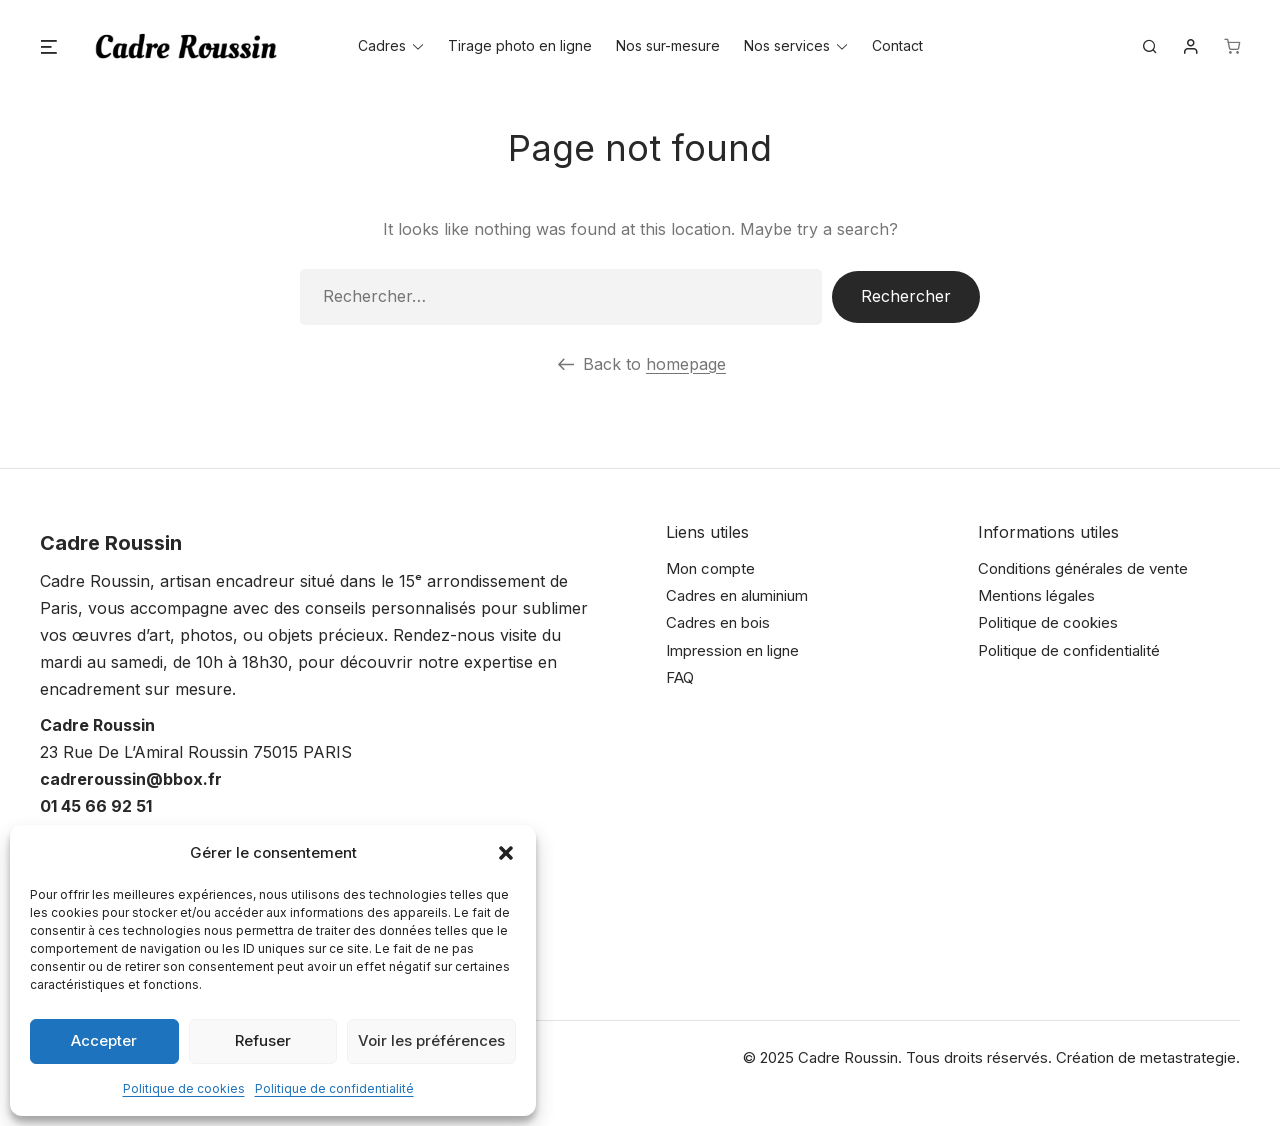  What do you see at coordinates (680, 677) in the screenshot?
I see `FAQ` at bounding box center [680, 677].